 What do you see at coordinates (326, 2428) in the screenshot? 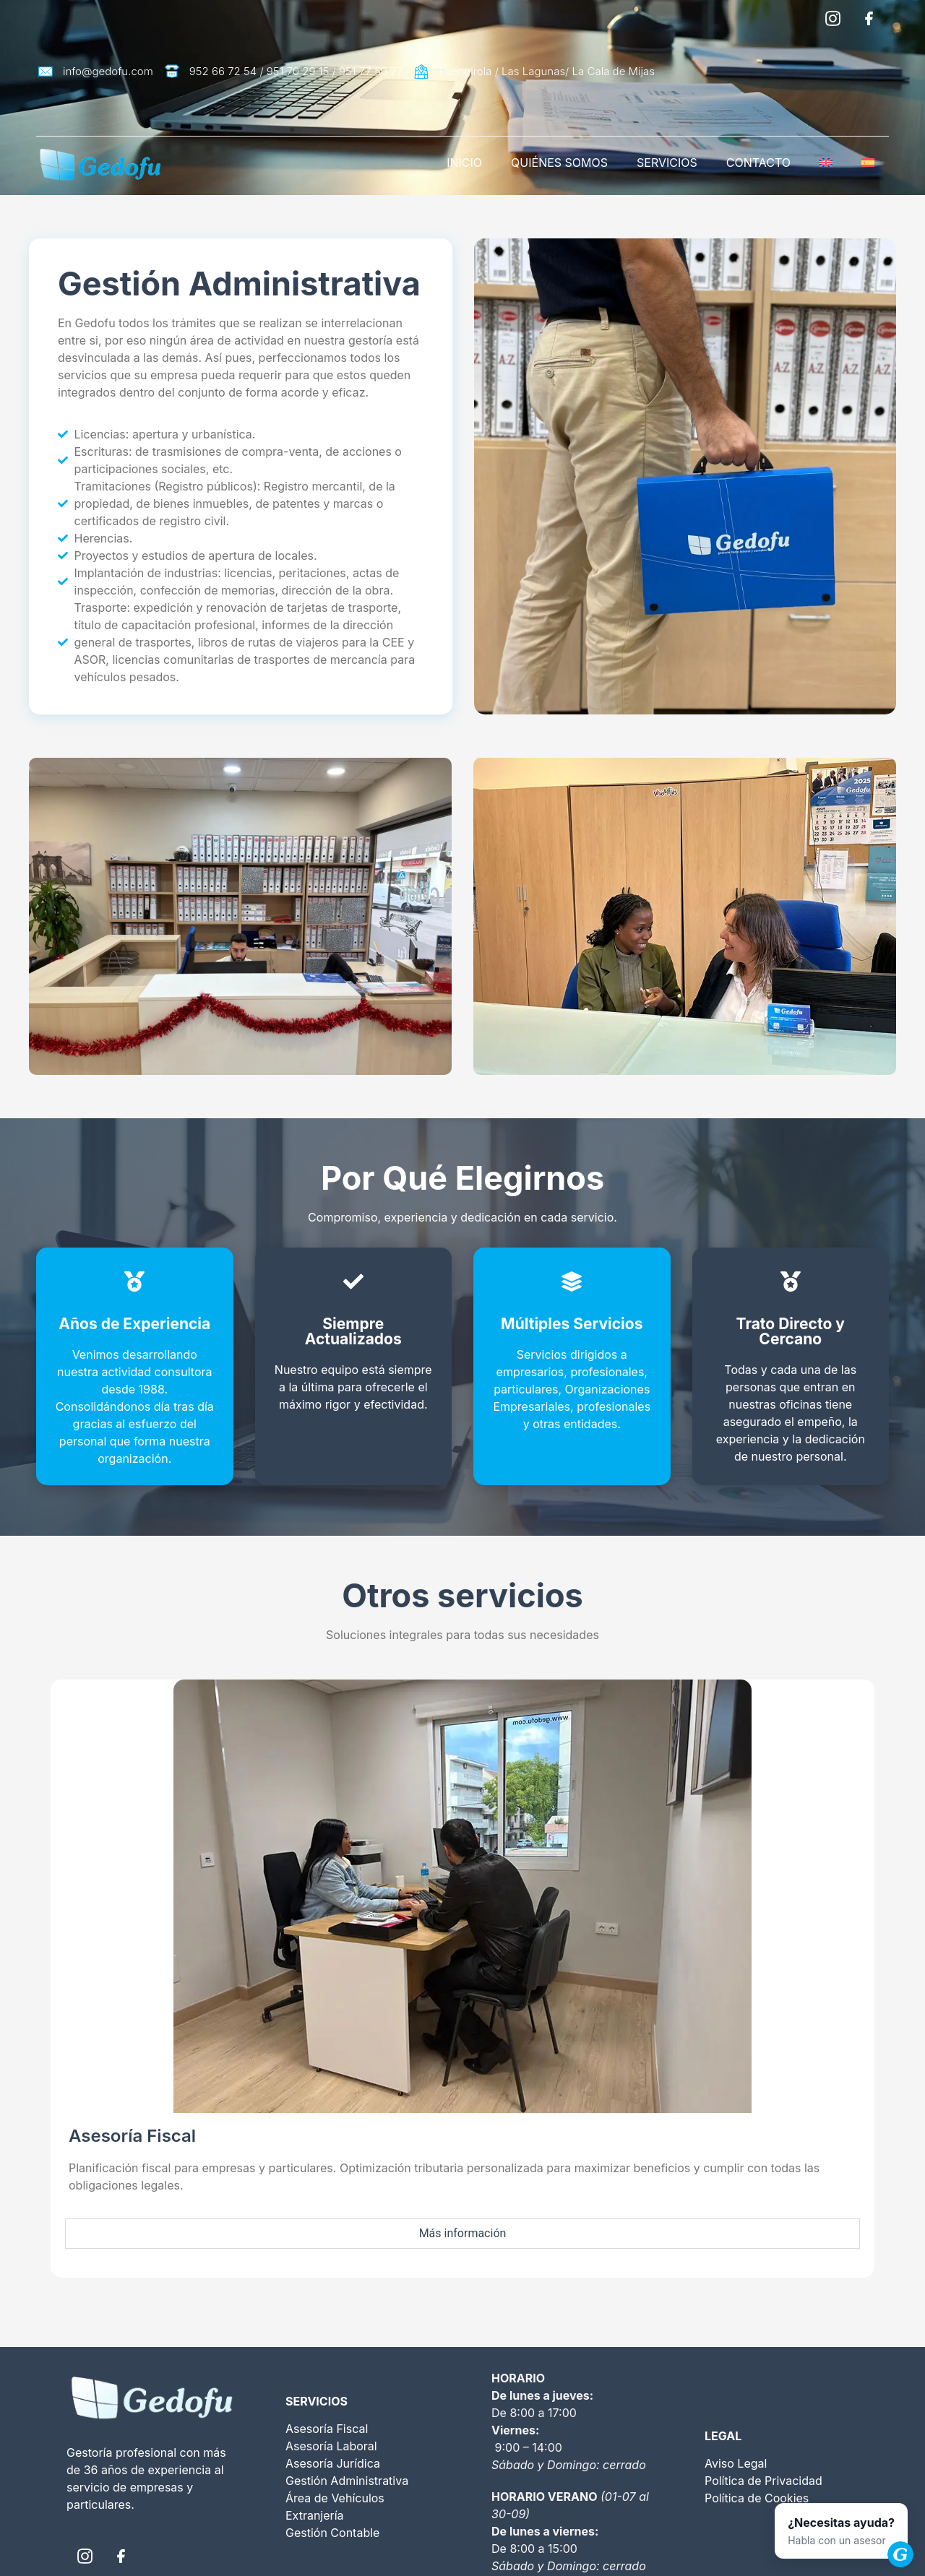
I see `Asesoría Fiscal` at bounding box center [326, 2428].